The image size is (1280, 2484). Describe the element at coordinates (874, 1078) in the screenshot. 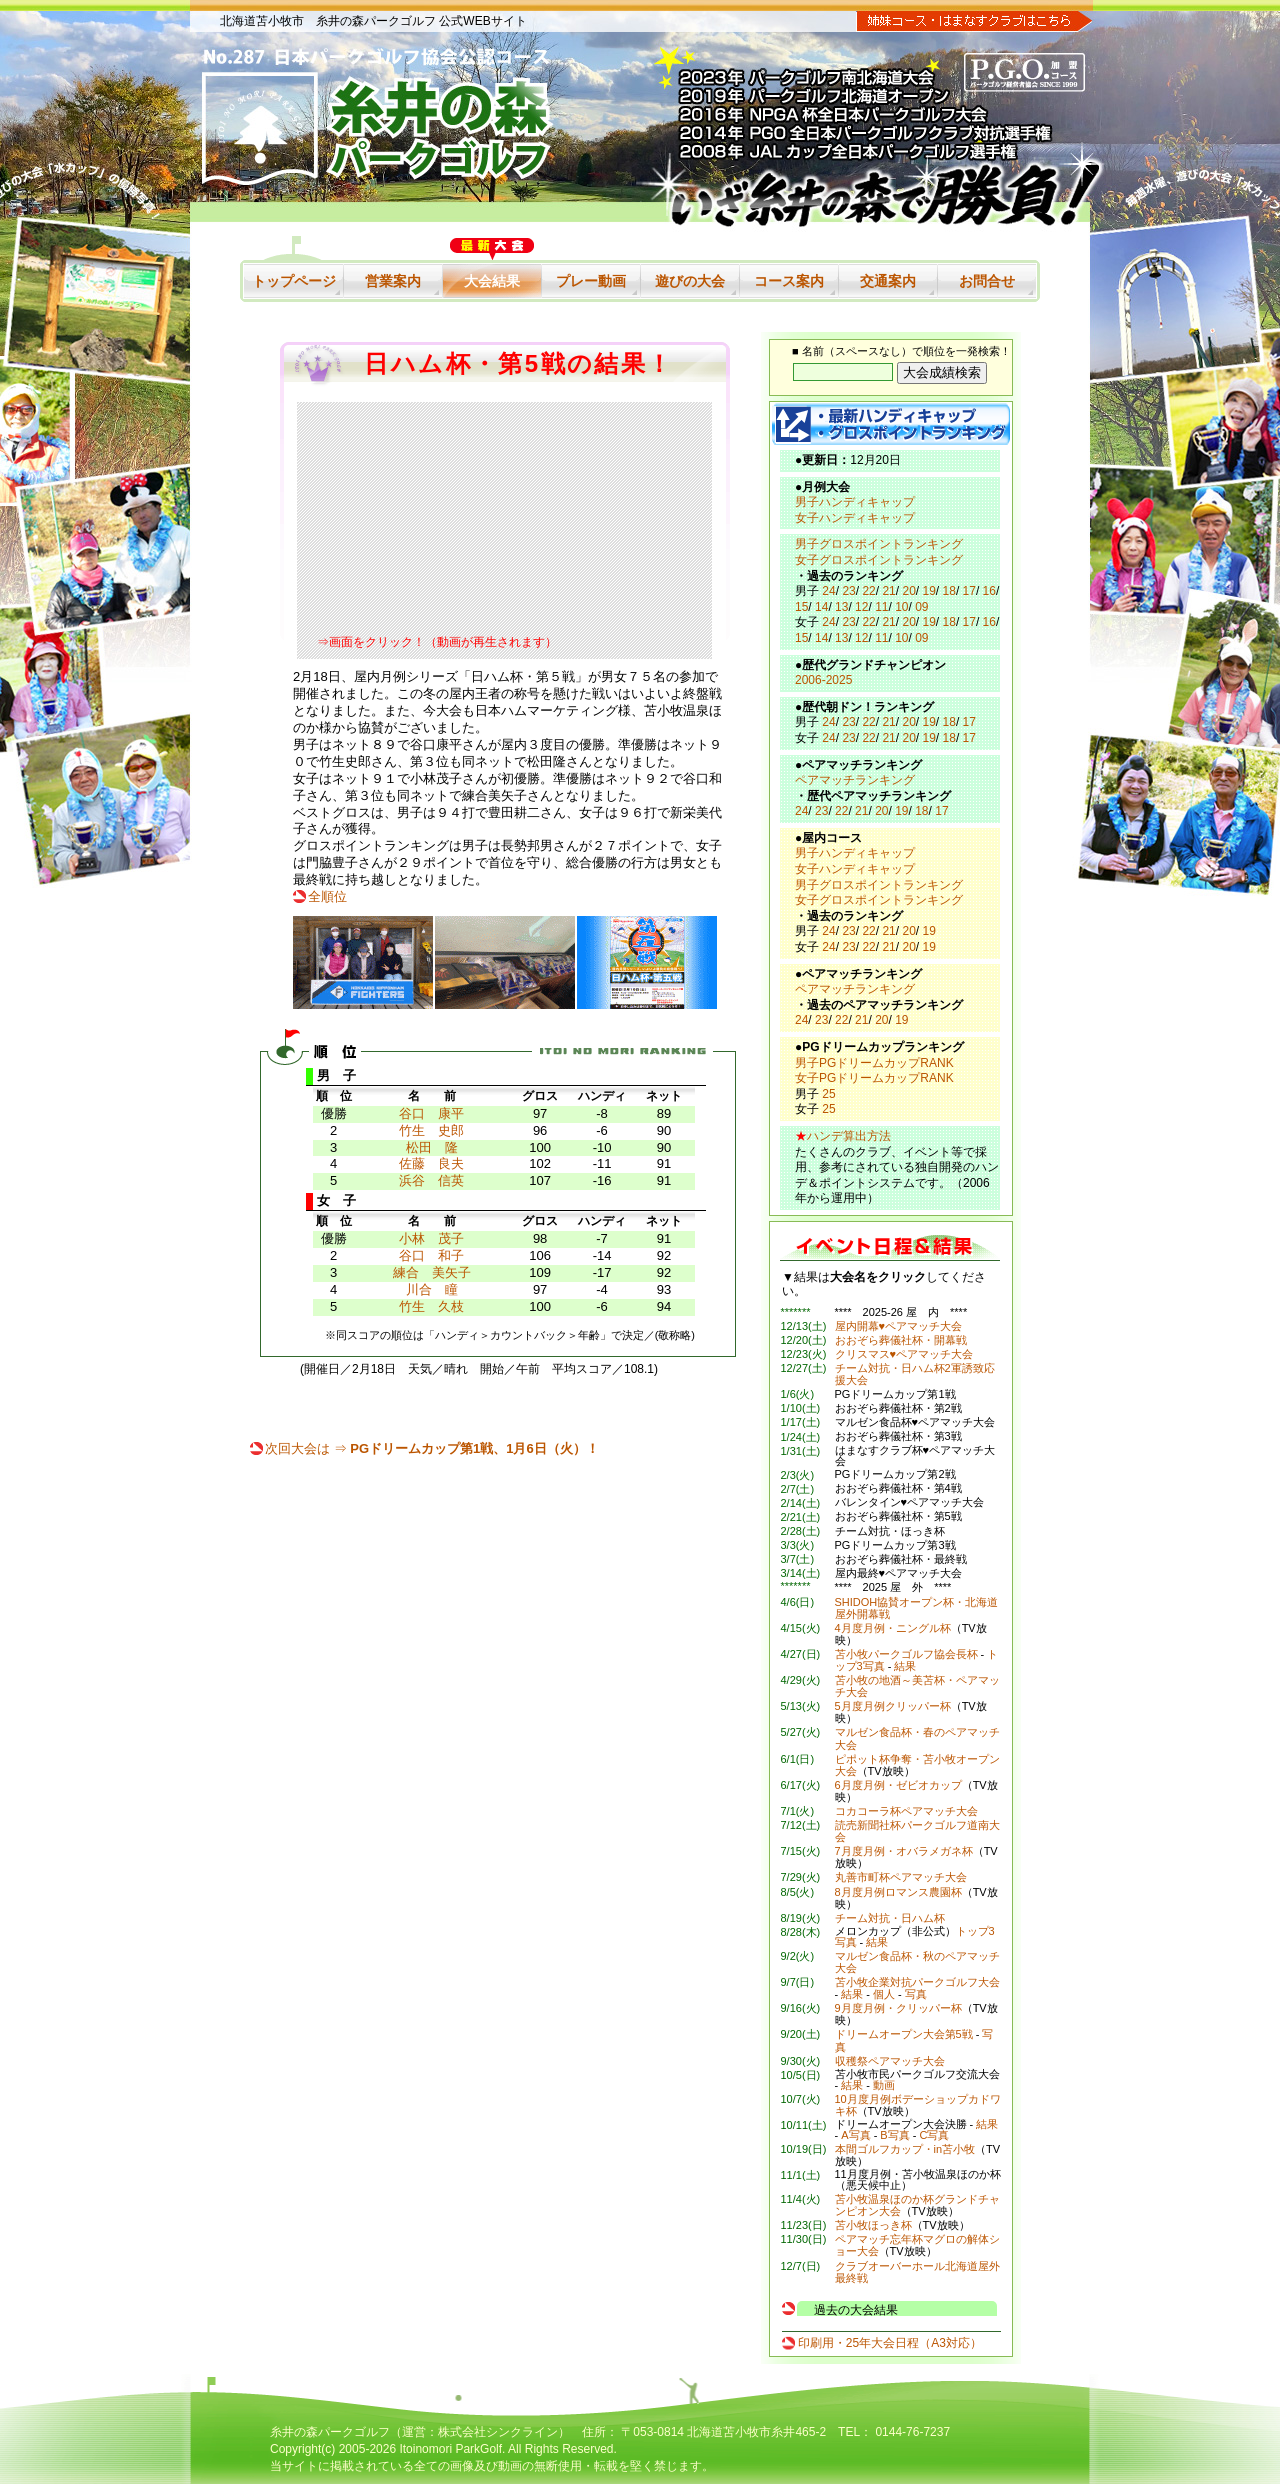

I see `女子PGドリームカップRANK` at that location.